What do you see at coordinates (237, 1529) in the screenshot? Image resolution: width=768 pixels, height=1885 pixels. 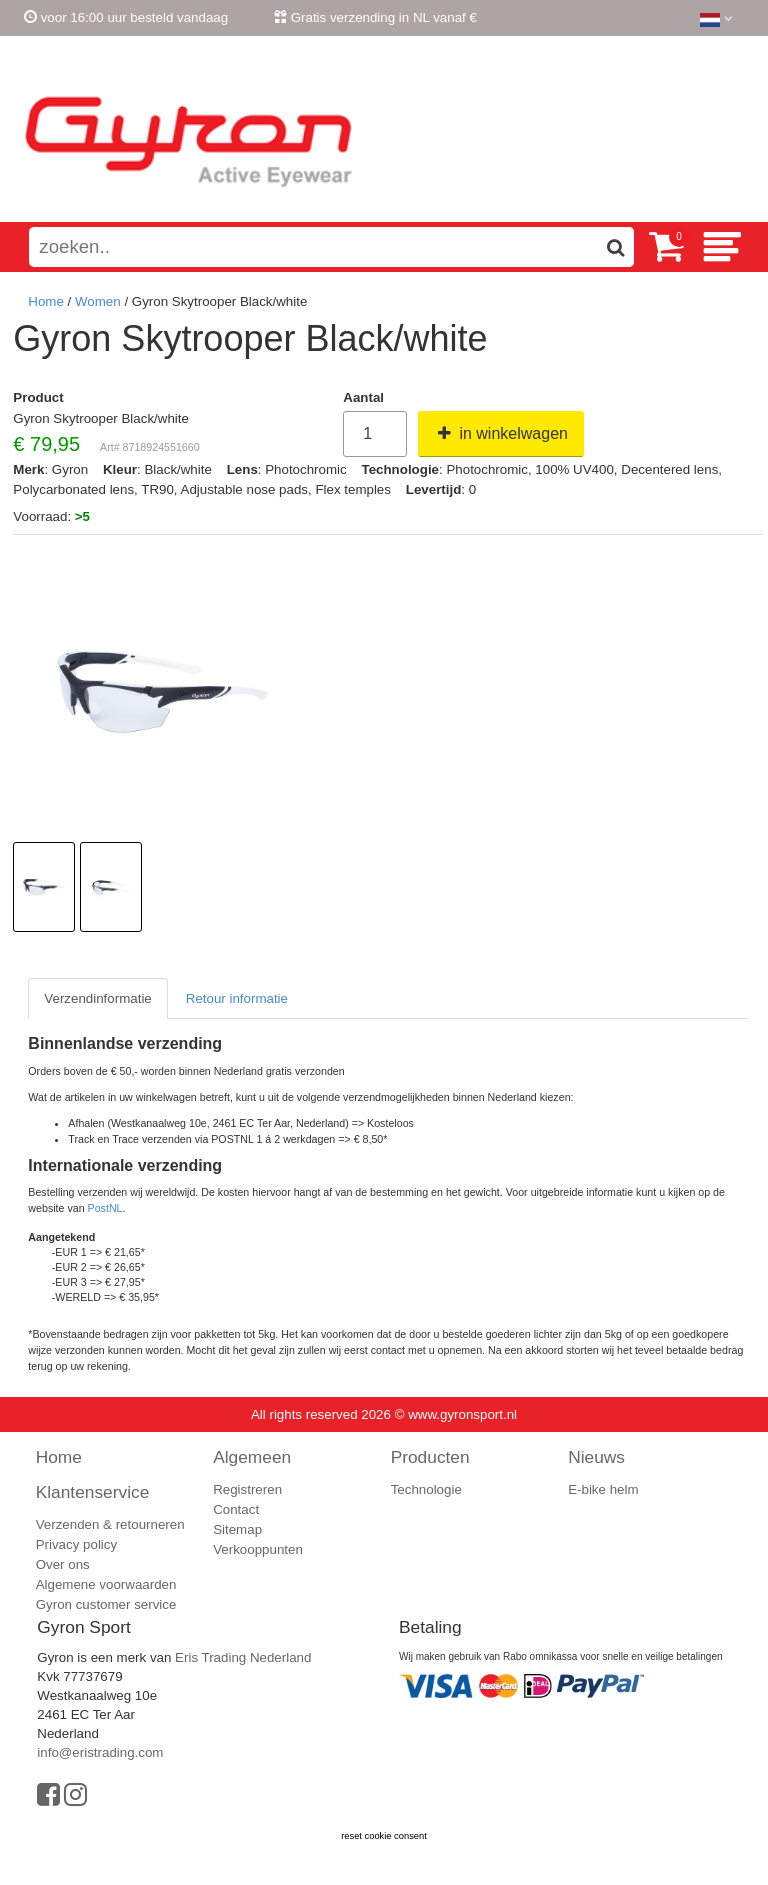 I see `Sitemap` at bounding box center [237, 1529].